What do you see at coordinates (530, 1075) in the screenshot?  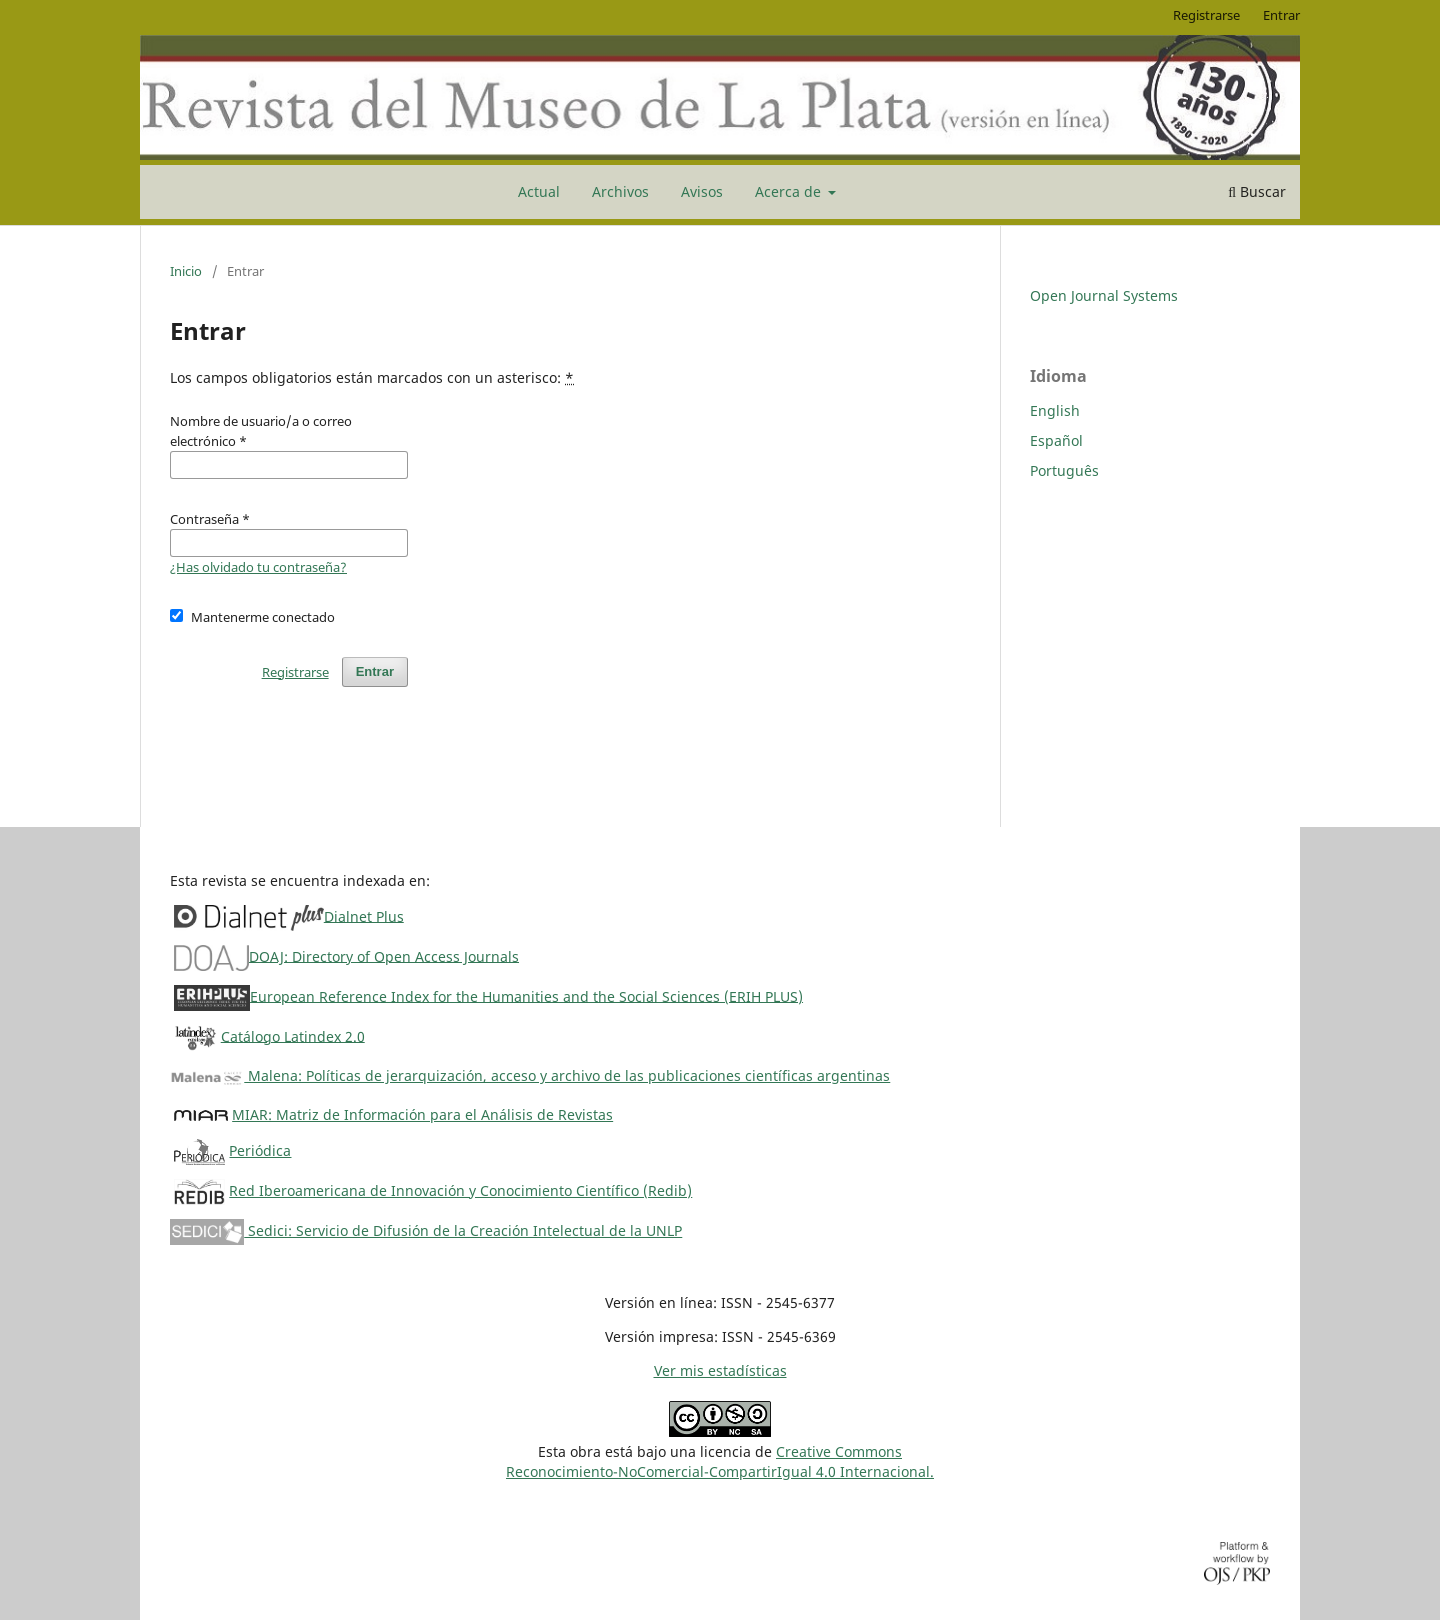 I see `Malena: Políticas de jerarquización, acceso y archivo de las publicaciones científicas argentinas` at bounding box center [530, 1075].